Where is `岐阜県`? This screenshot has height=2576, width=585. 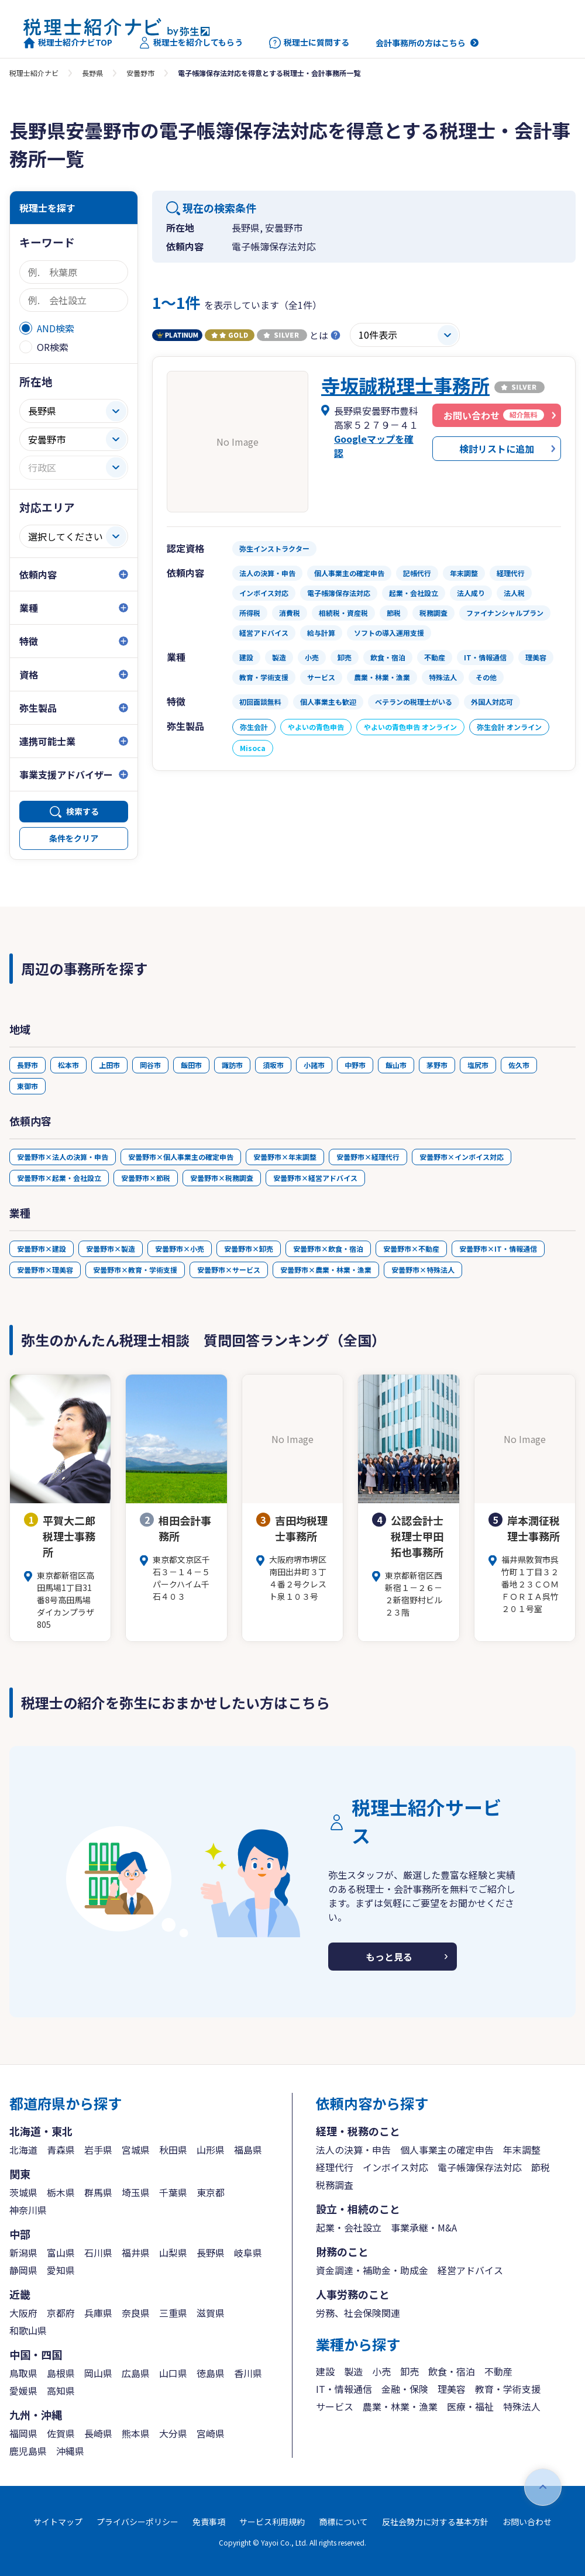 岐阜県 is located at coordinates (248, 2253).